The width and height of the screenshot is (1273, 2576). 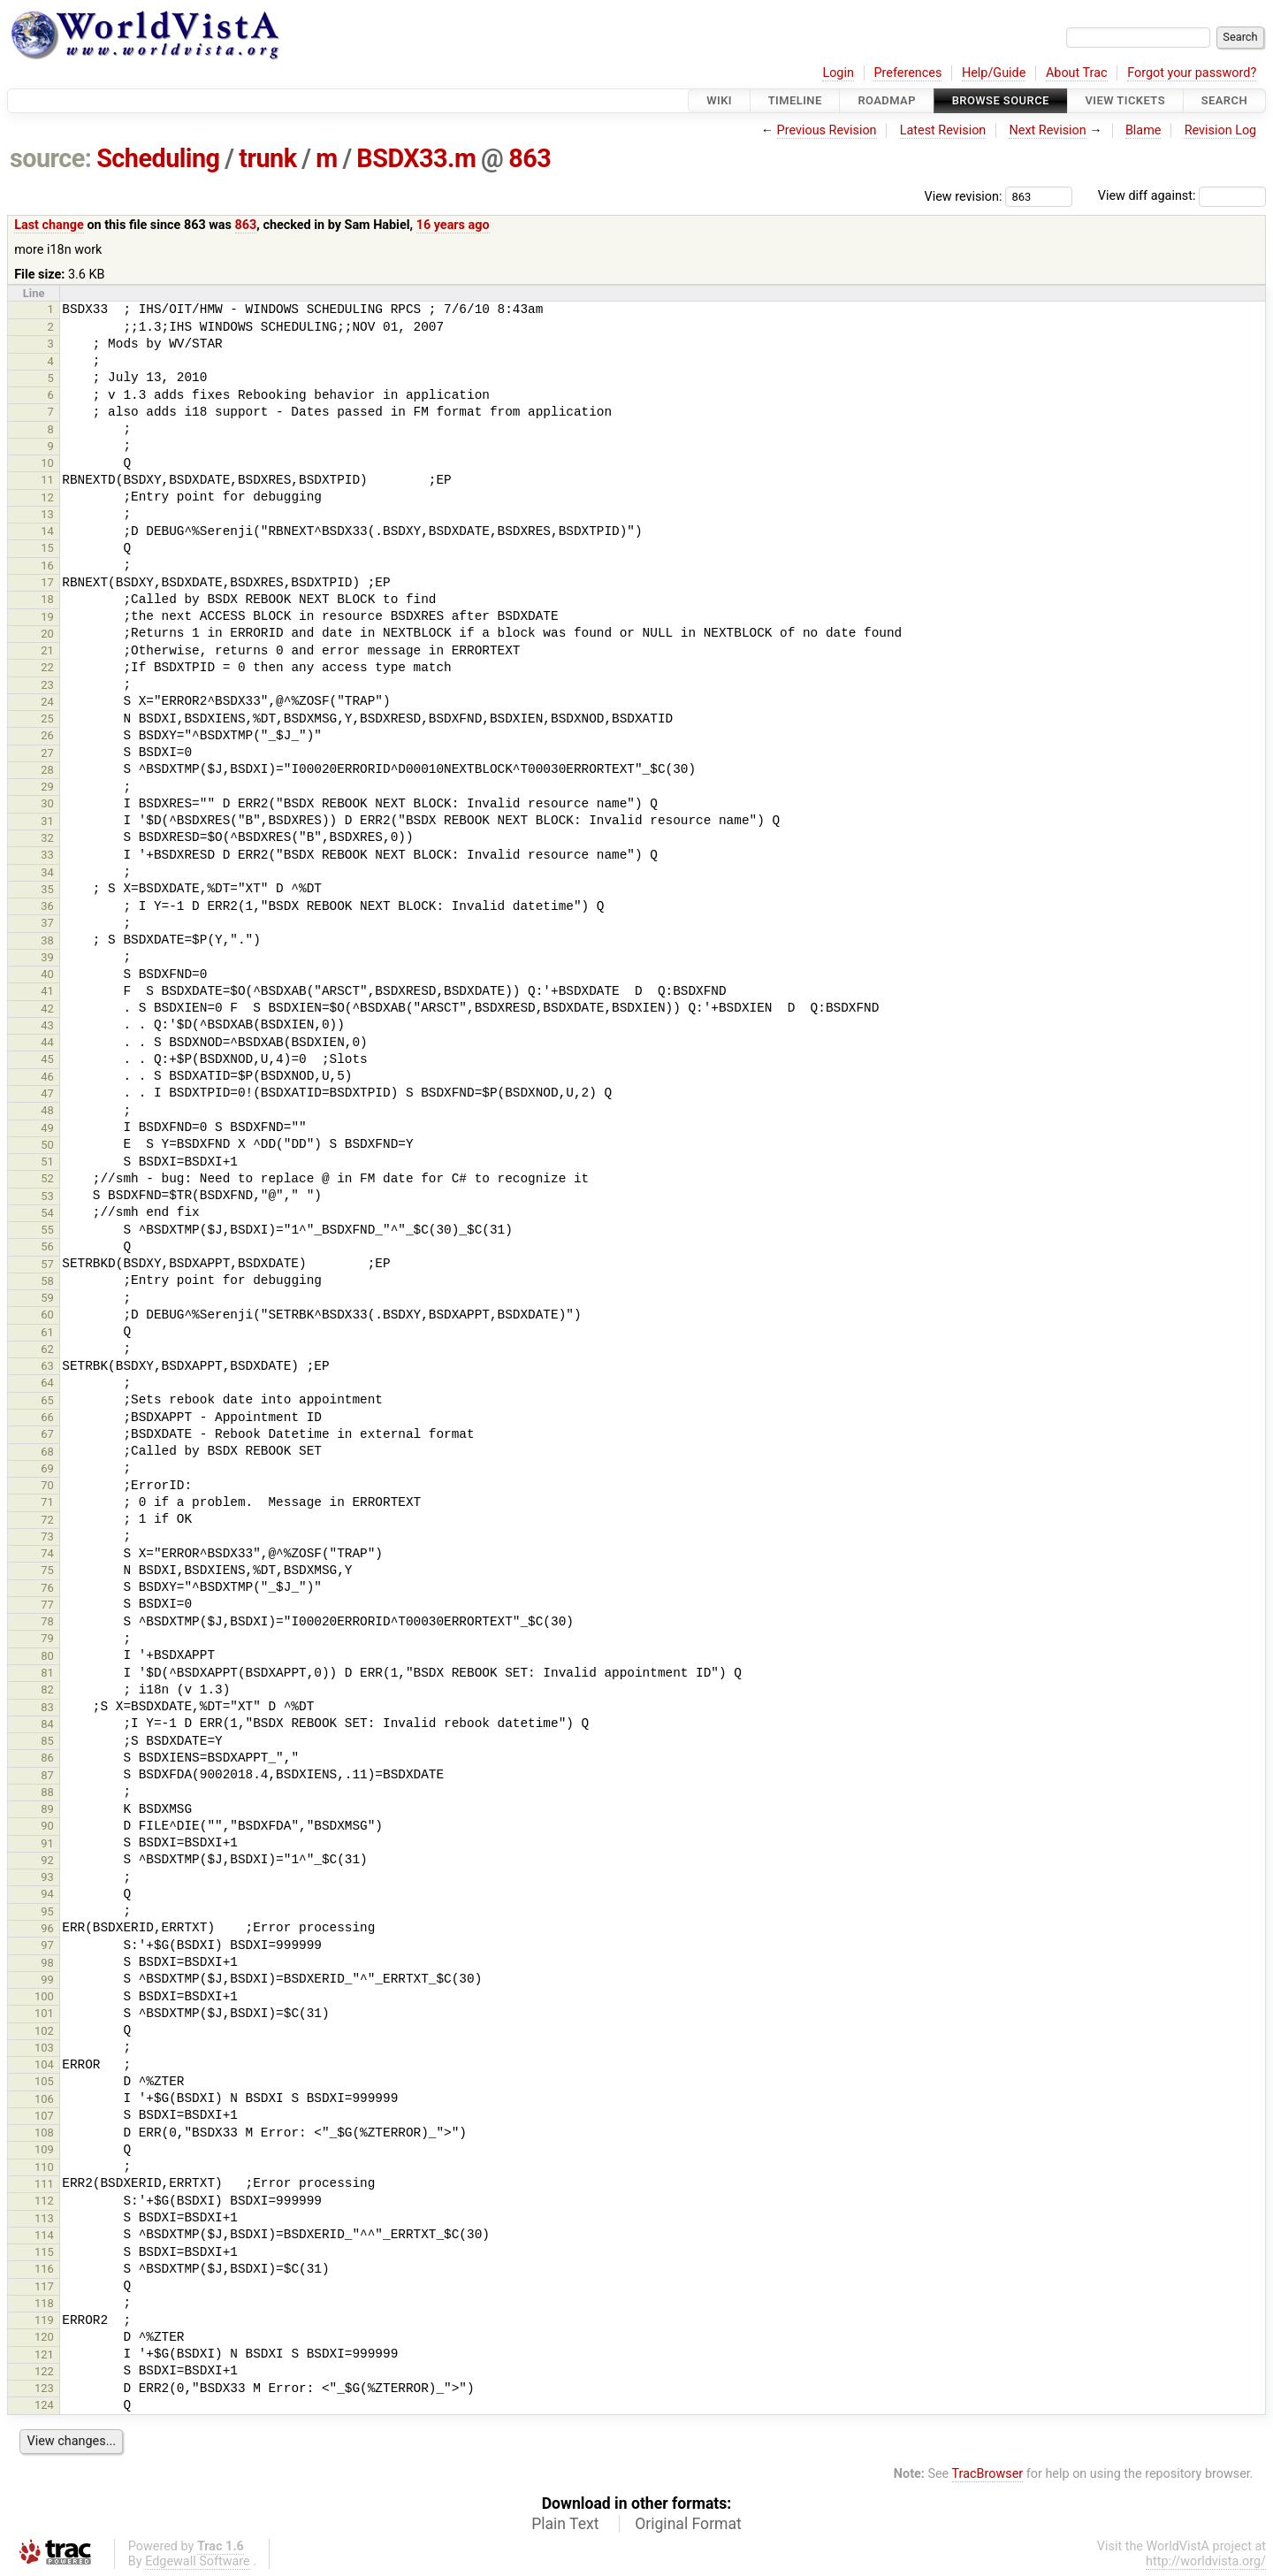 What do you see at coordinates (453, 225) in the screenshot?
I see `16 years ago` at bounding box center [453, 225].